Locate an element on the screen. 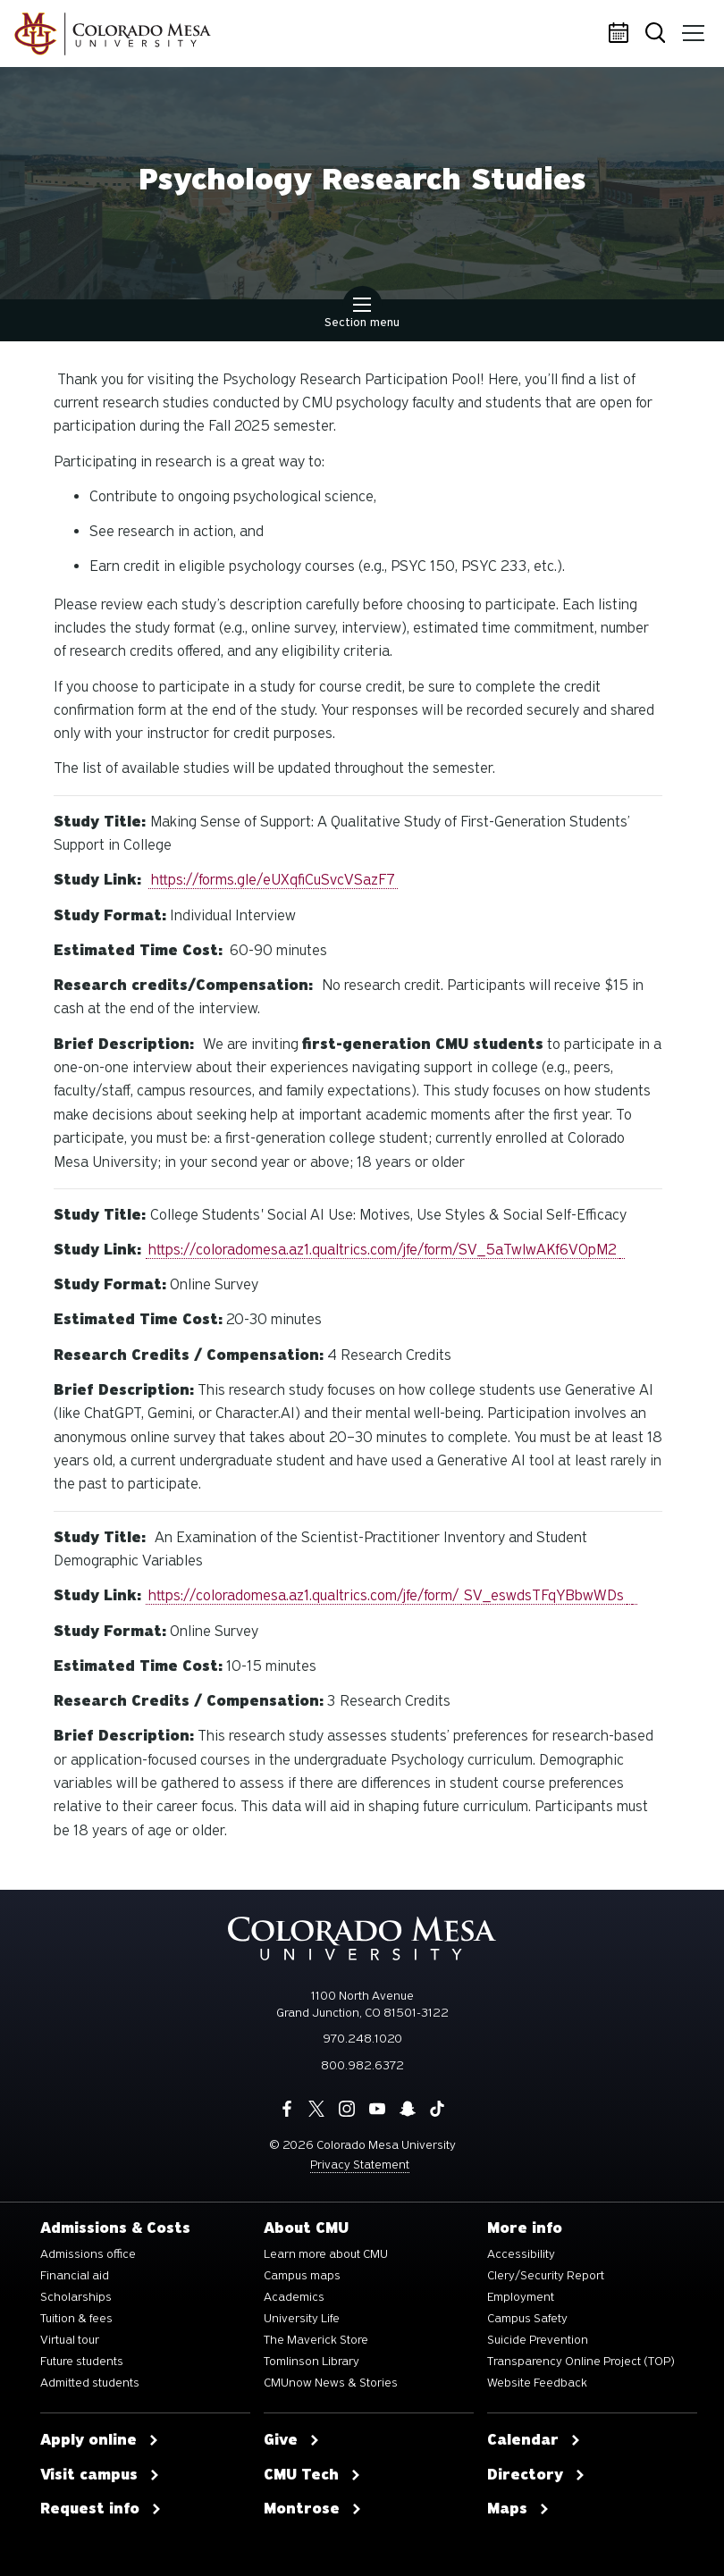 This screenshot has width=724, height=2576. https://coloradomesa.az1.qualtrics.com/jfe/form/SV_5aTwlwAKf6V0pM2 is located at coordinates (382, 1249).